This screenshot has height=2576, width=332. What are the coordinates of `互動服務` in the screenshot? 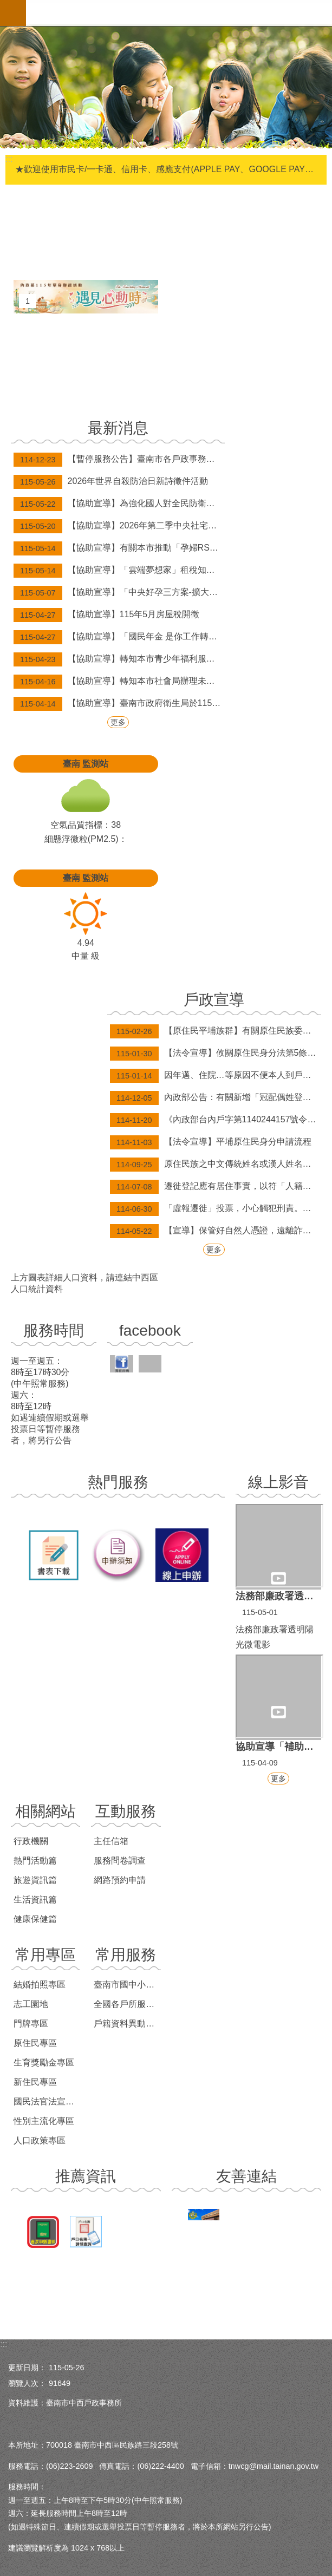 It's located at (125, 1811).